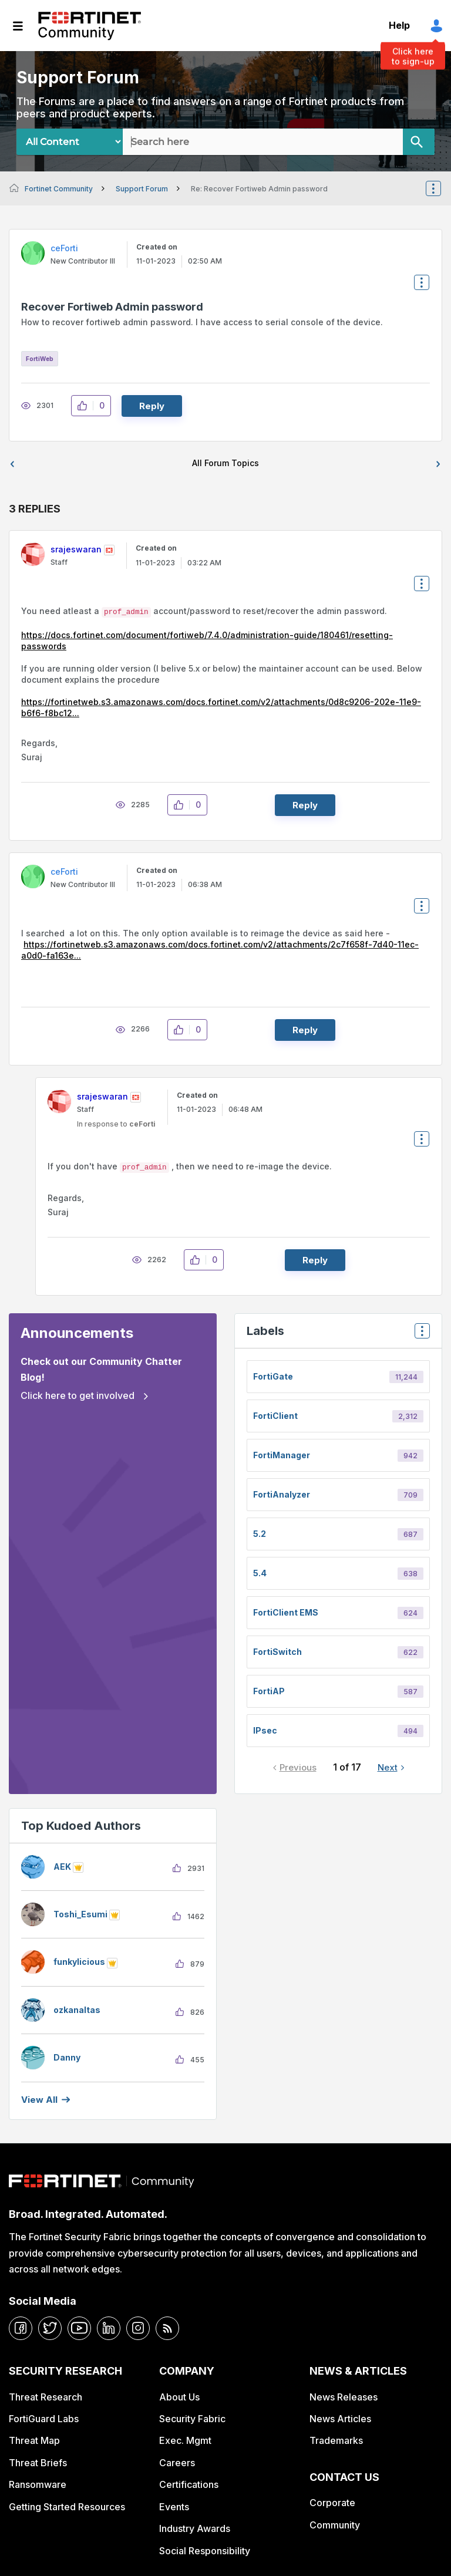 This screenshot has height=2576, width=451. Describe the element at coordinates (340, 2419) in the screenshot. I see `News Articles` at that location.